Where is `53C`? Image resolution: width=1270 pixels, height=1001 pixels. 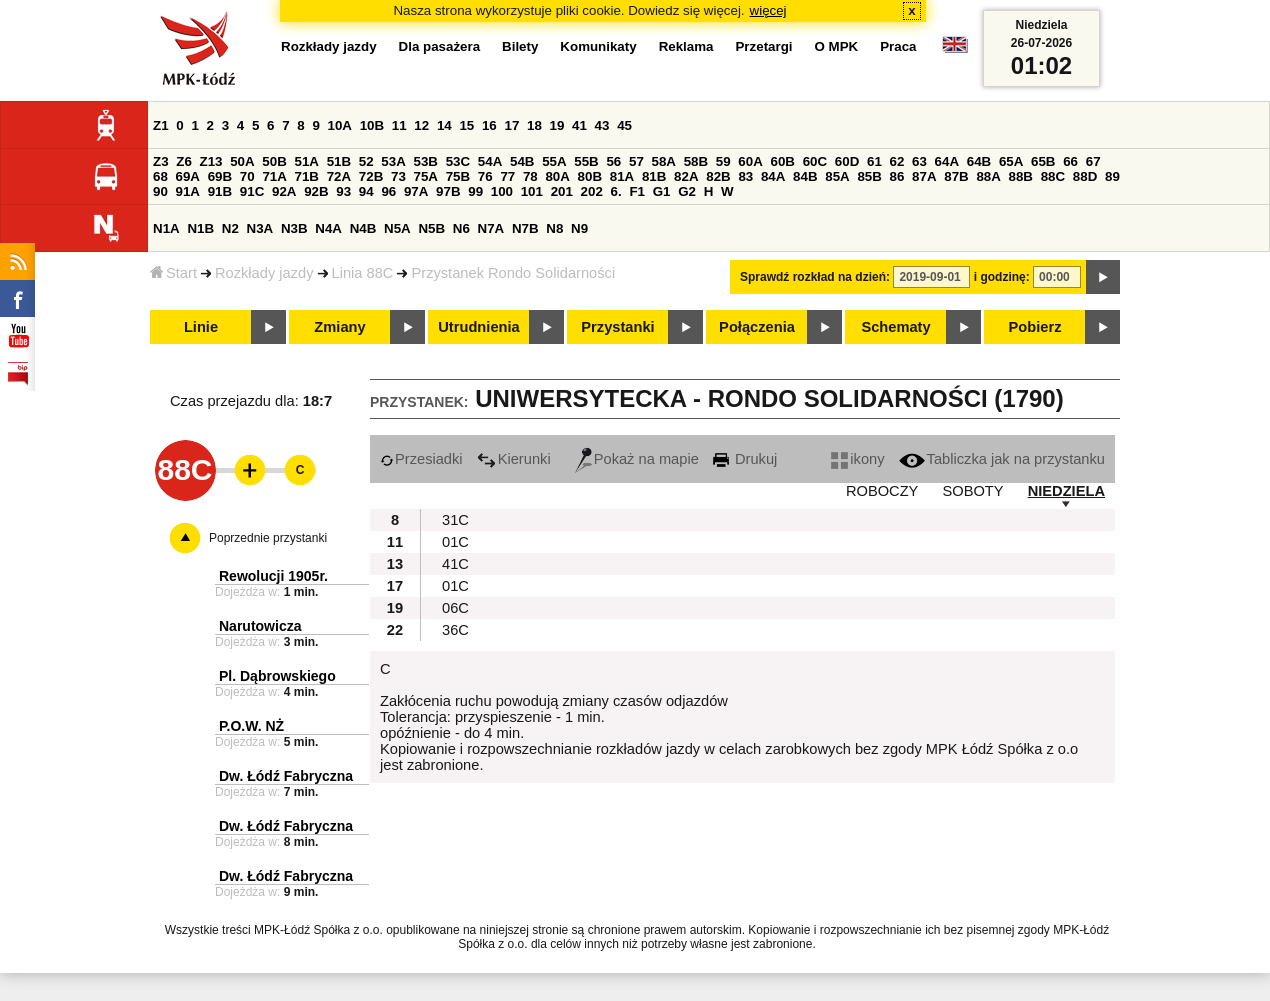
53C is located at coordinates (458, 161).